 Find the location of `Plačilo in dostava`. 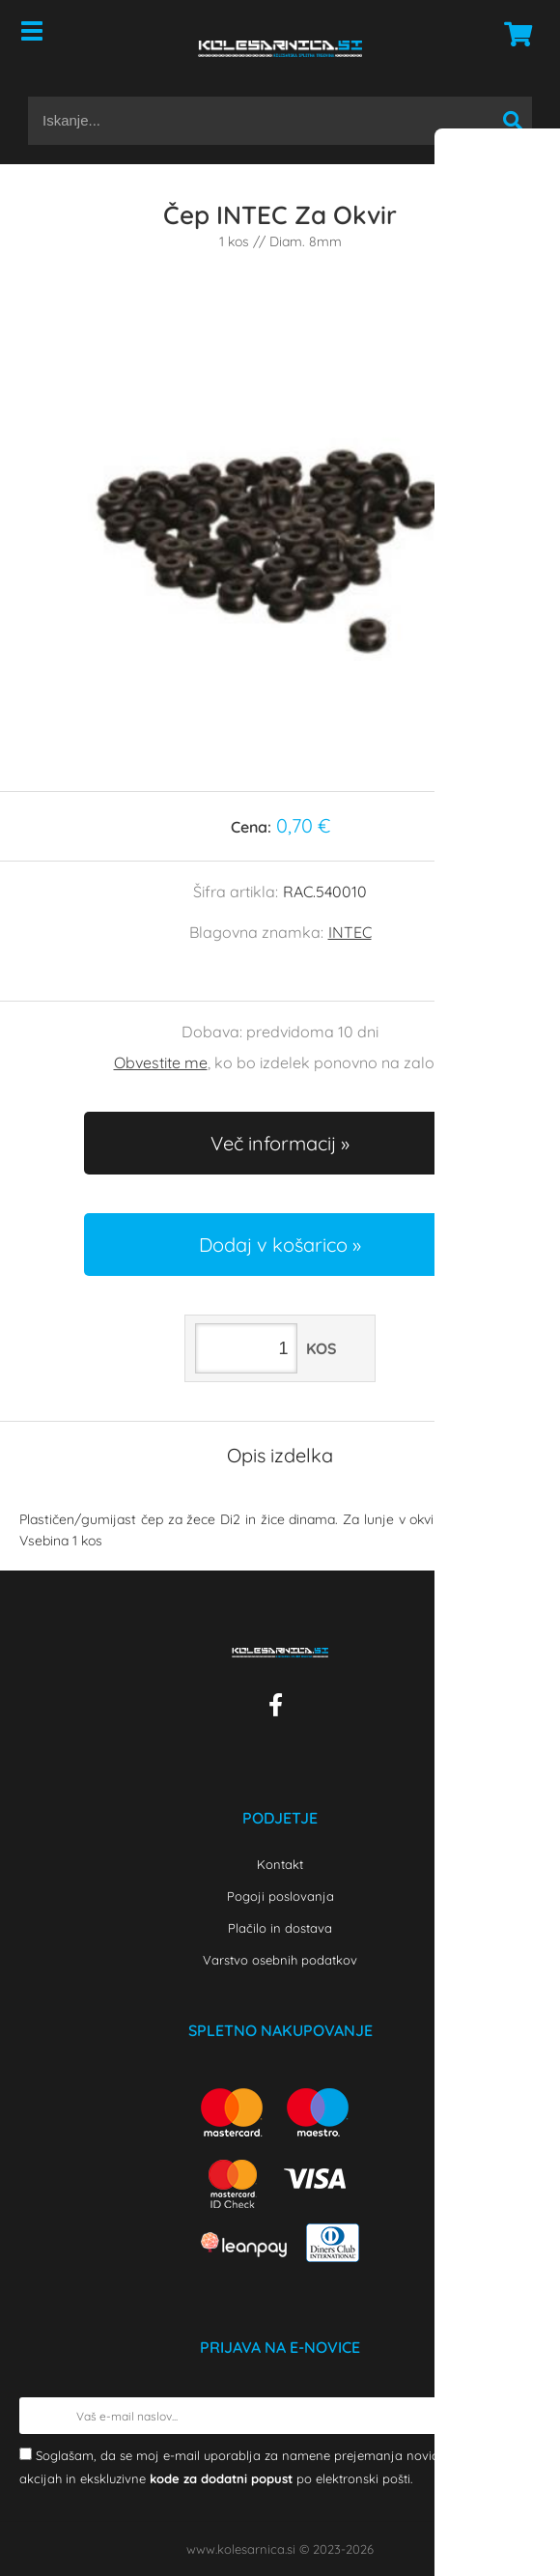

Plačilo in dostava is located at coordinates (280, 1928).